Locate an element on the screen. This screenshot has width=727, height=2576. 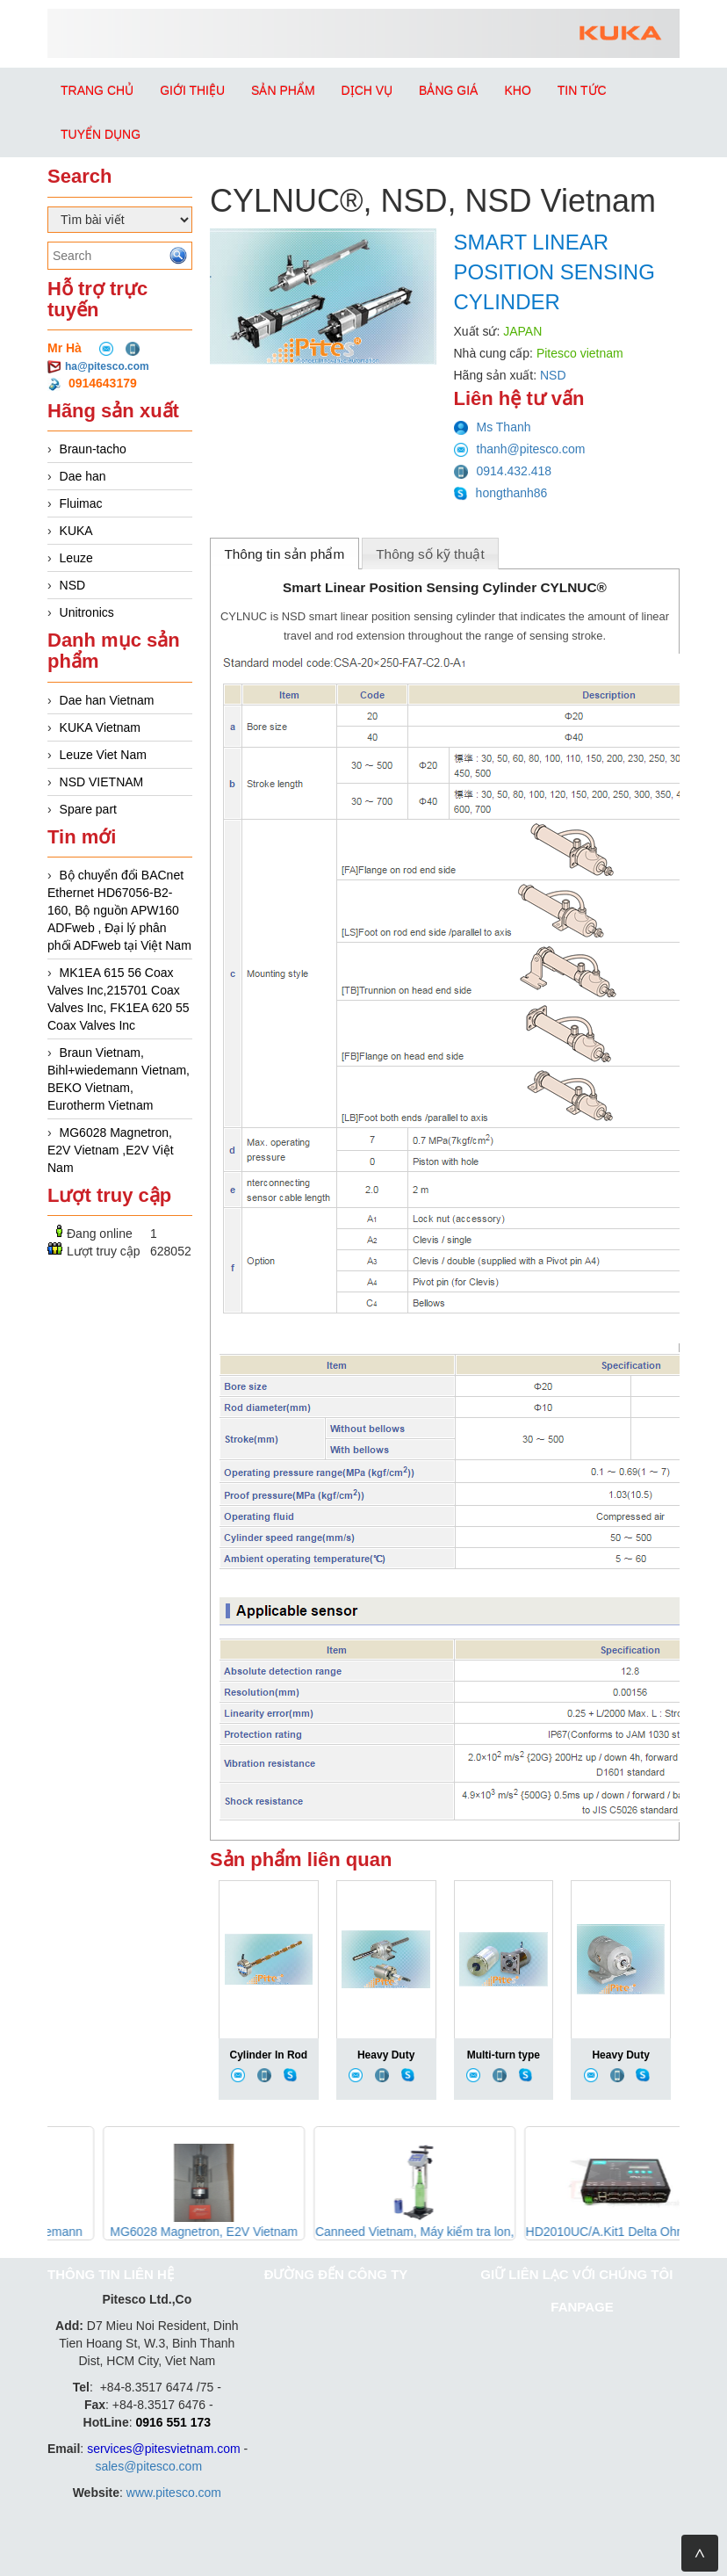
thanh@pitesco.com is located at coordinates (520, 449).